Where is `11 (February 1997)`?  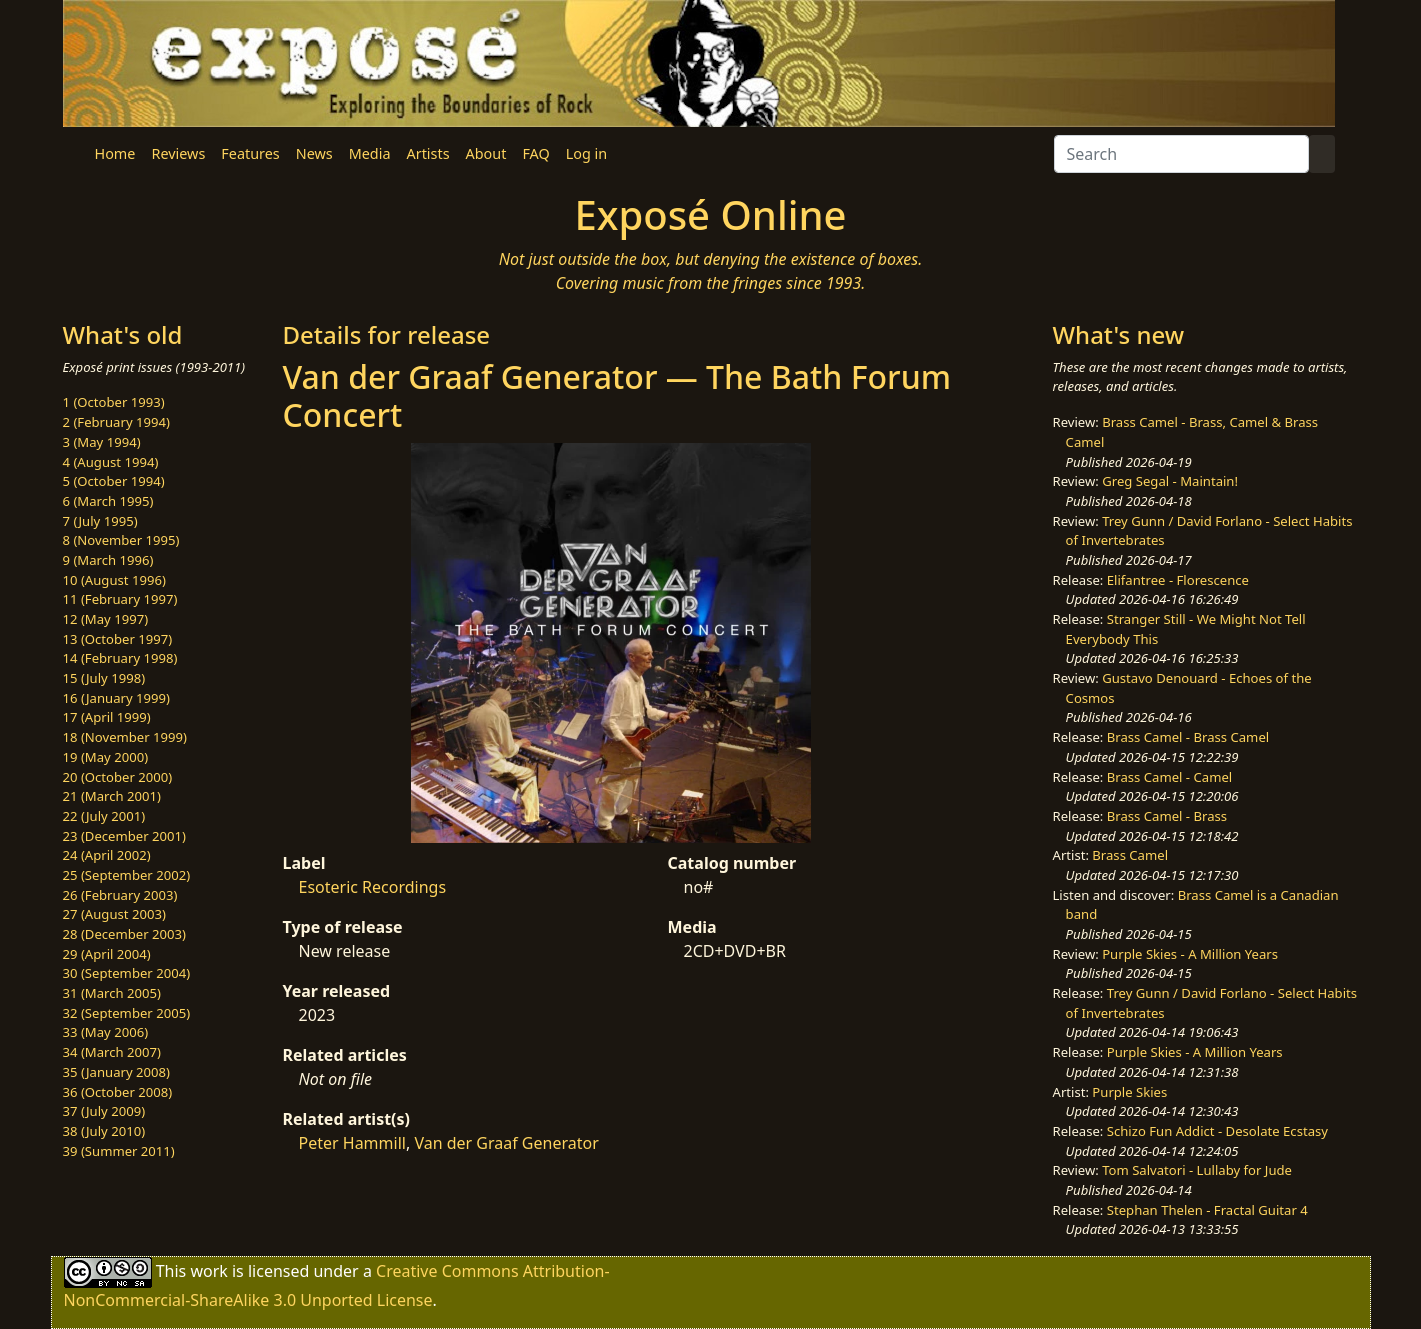
11 (February 1997) is located at coordinates (120, 599).